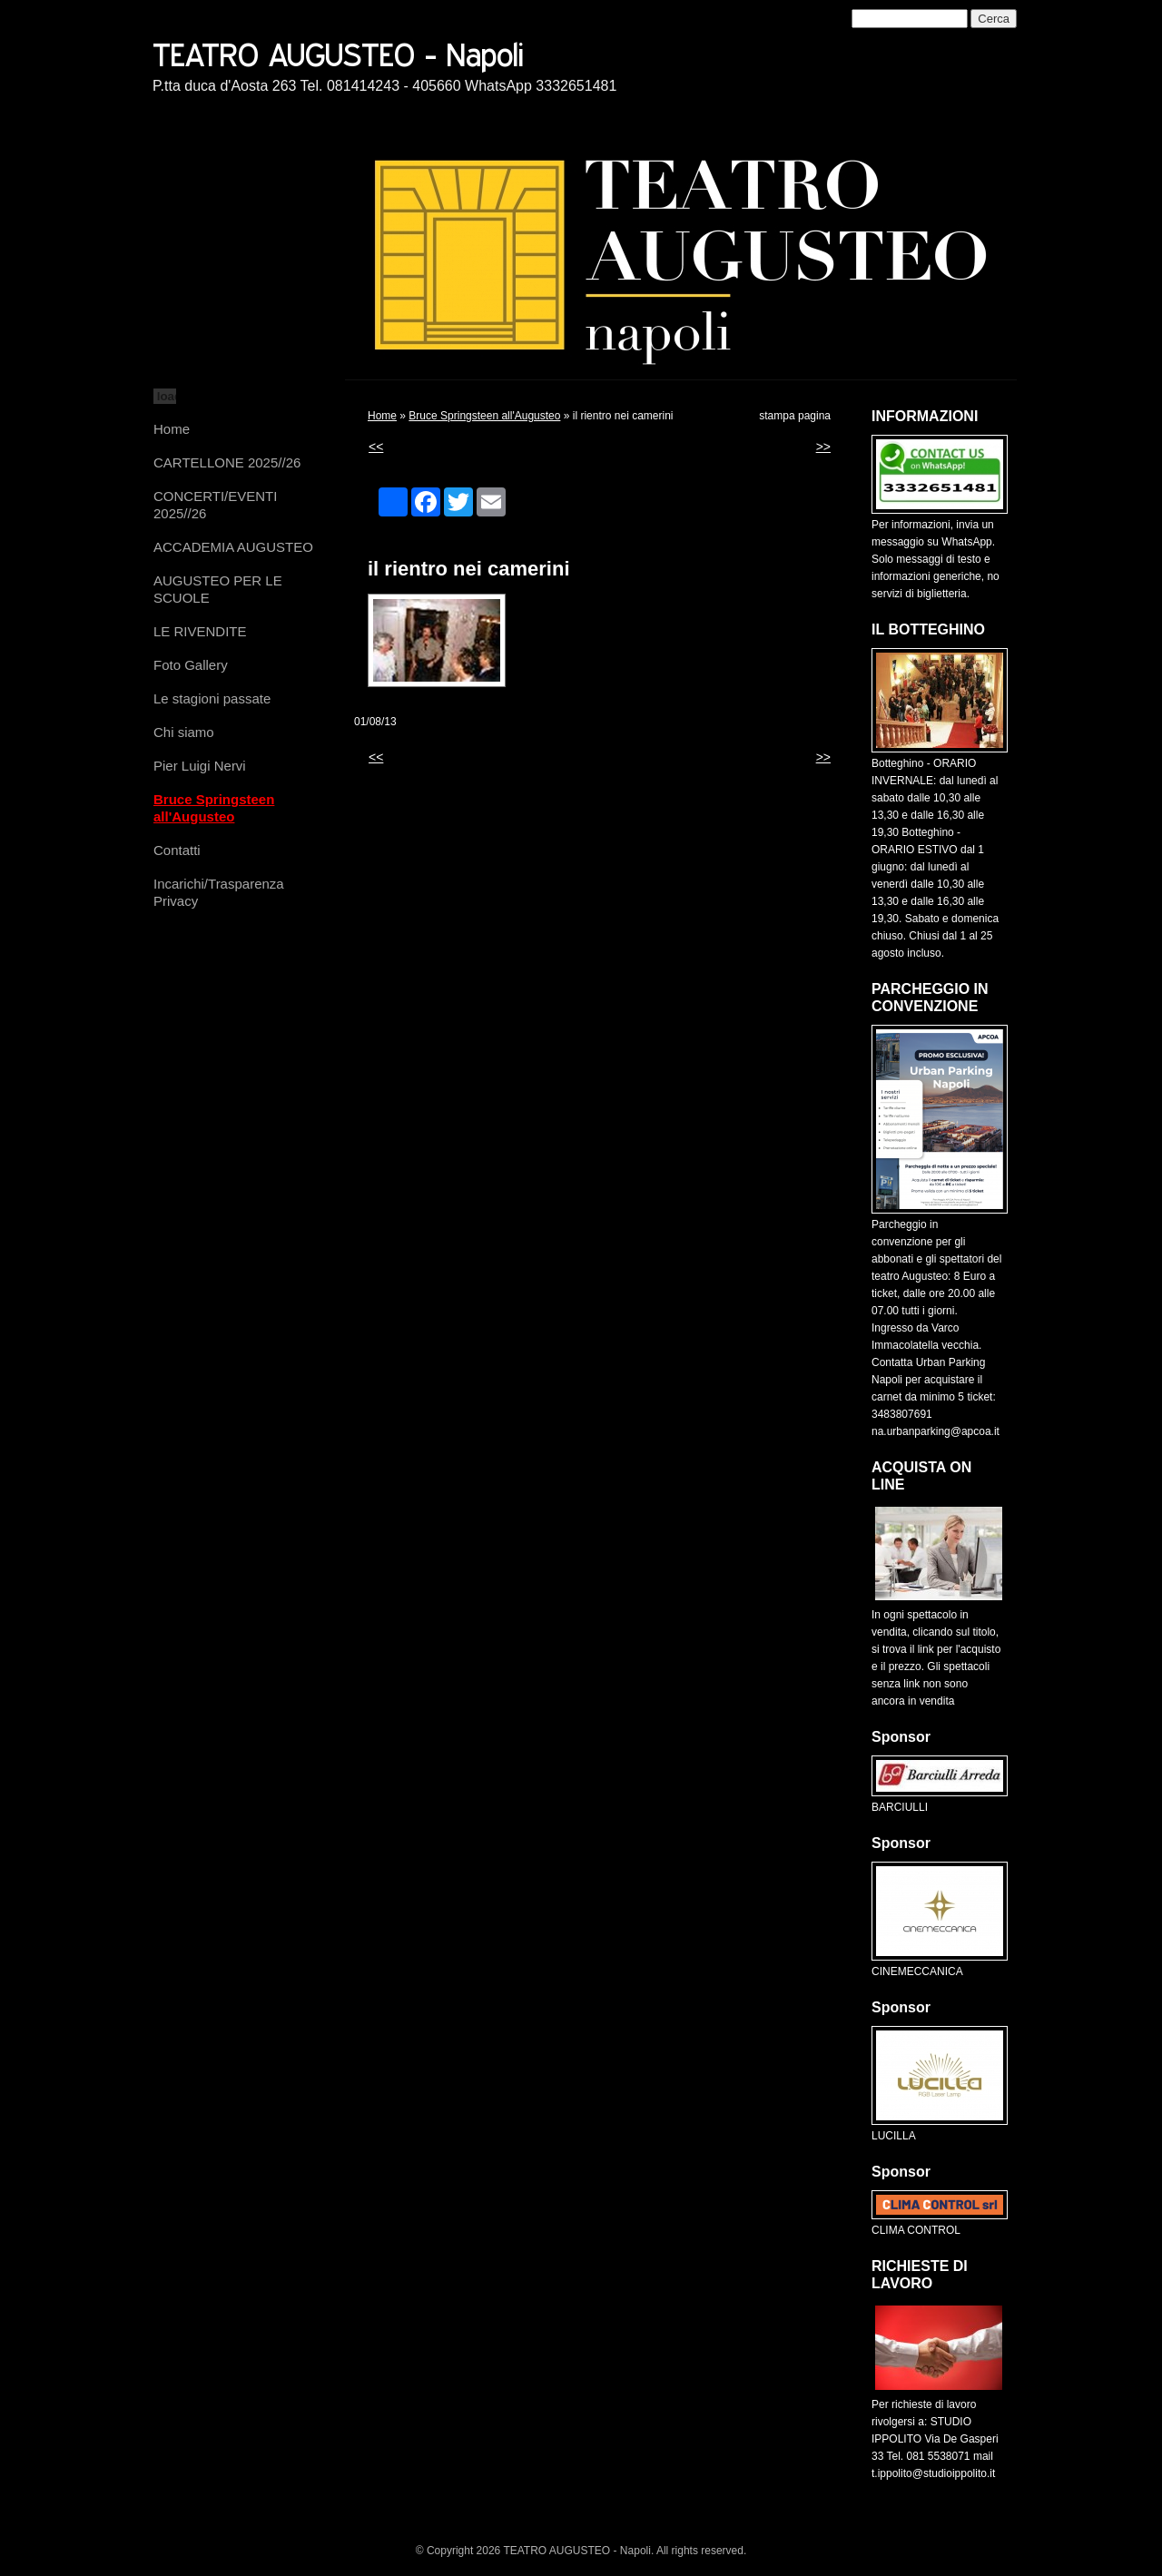 Image resolution: width=1162 pixels, height=2576 pixels. What do you see at coordinates (215, 504) in the screenshot?
I see `CONCERTI/EVENTI 2025//26` at bounding box center [215, 504].